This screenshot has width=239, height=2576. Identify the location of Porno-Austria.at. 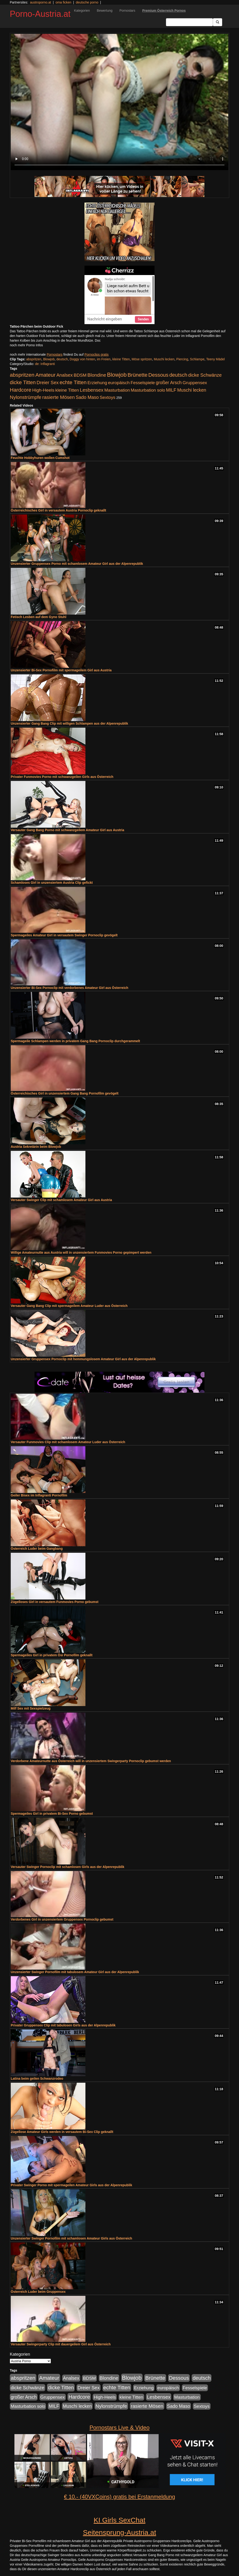
(40, 14).